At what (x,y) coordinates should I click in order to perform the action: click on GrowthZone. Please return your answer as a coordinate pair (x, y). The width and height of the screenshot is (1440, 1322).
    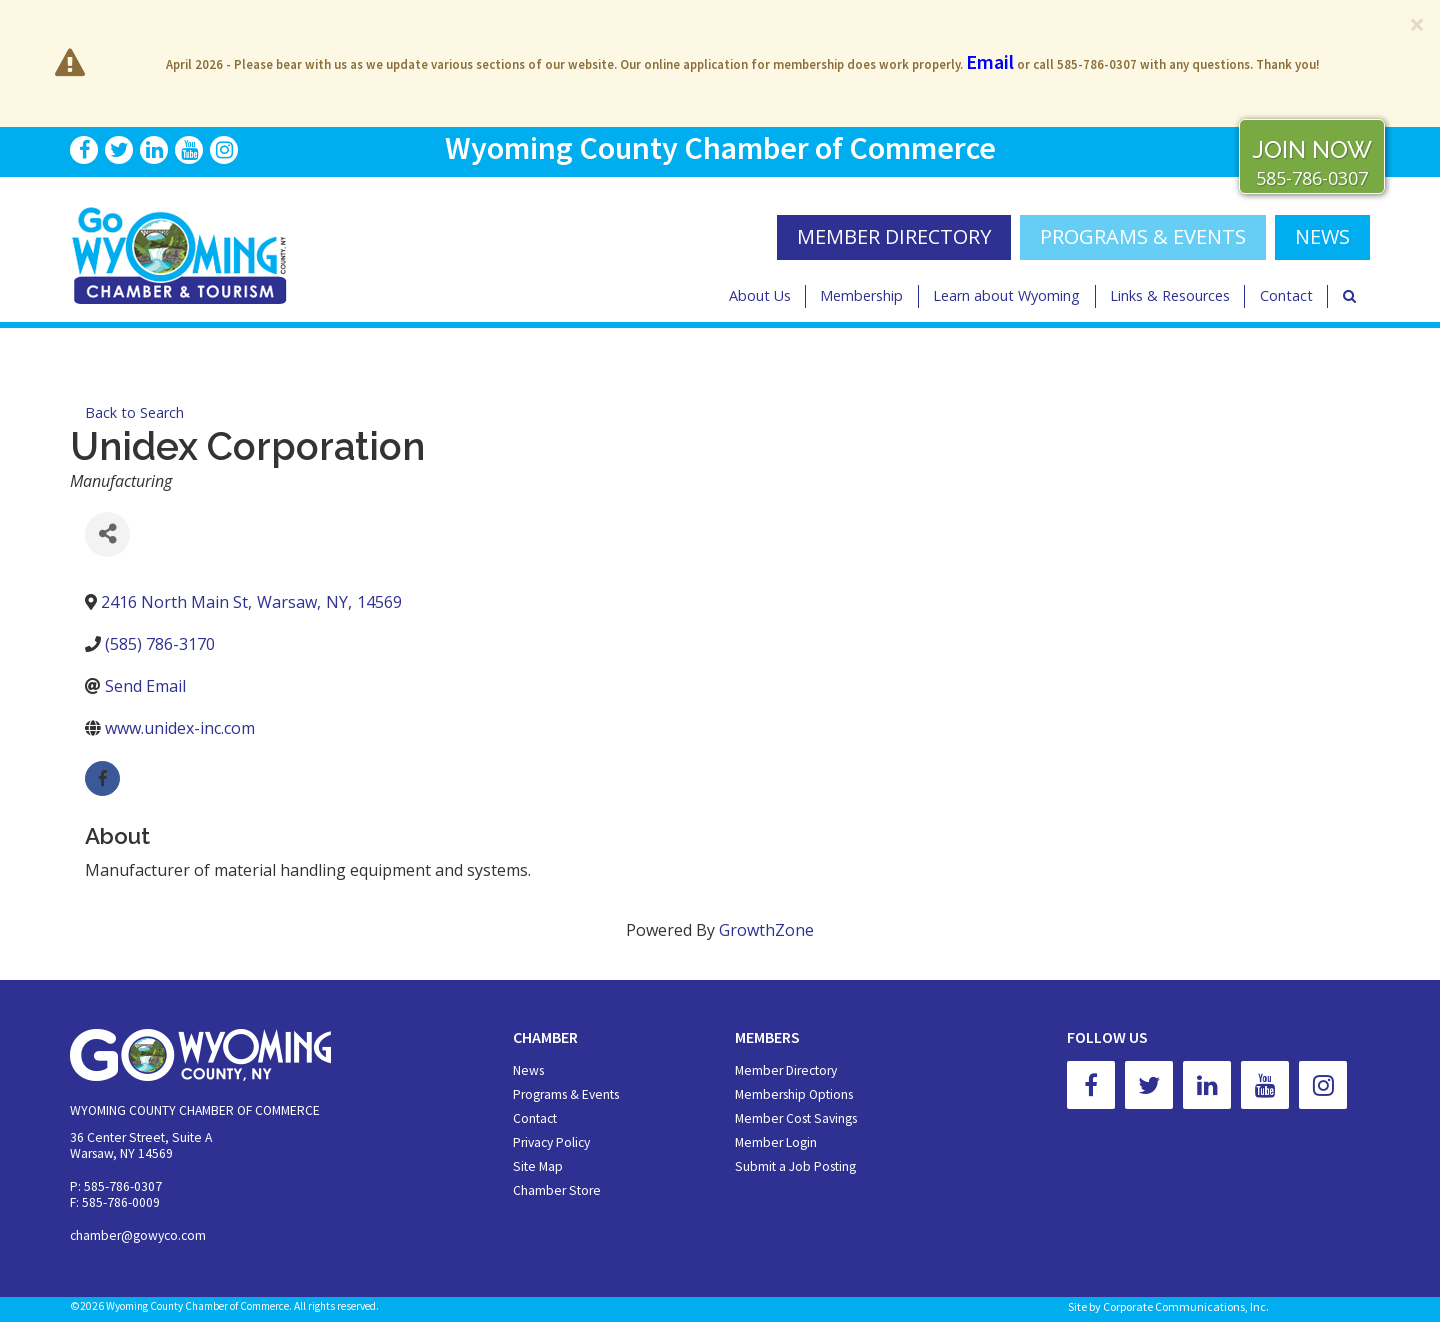
    Looking at the image, I should click on (766, 930).